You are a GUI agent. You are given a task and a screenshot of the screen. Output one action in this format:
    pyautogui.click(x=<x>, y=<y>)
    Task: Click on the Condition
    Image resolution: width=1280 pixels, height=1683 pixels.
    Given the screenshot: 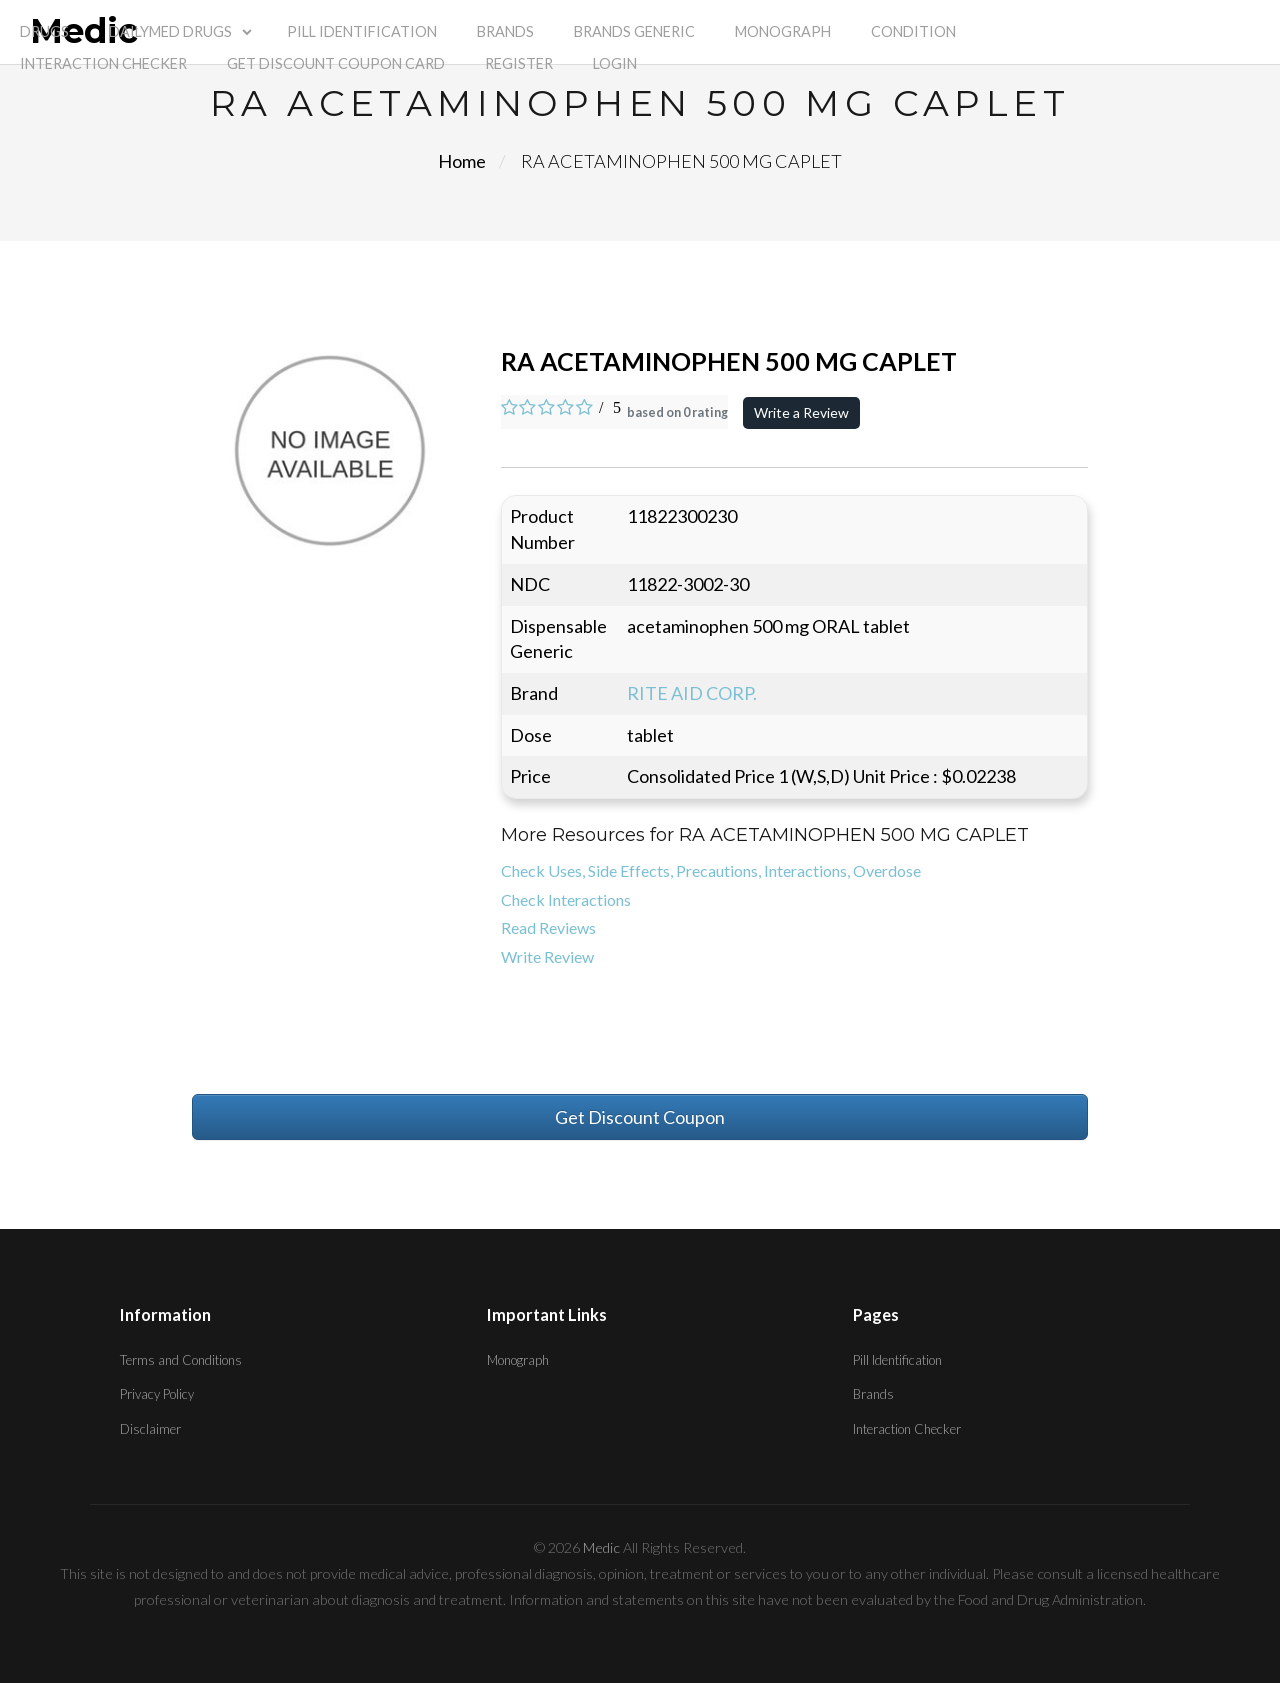 What is the action you would take?
    pyautogui.click(x=913, y=31)
    